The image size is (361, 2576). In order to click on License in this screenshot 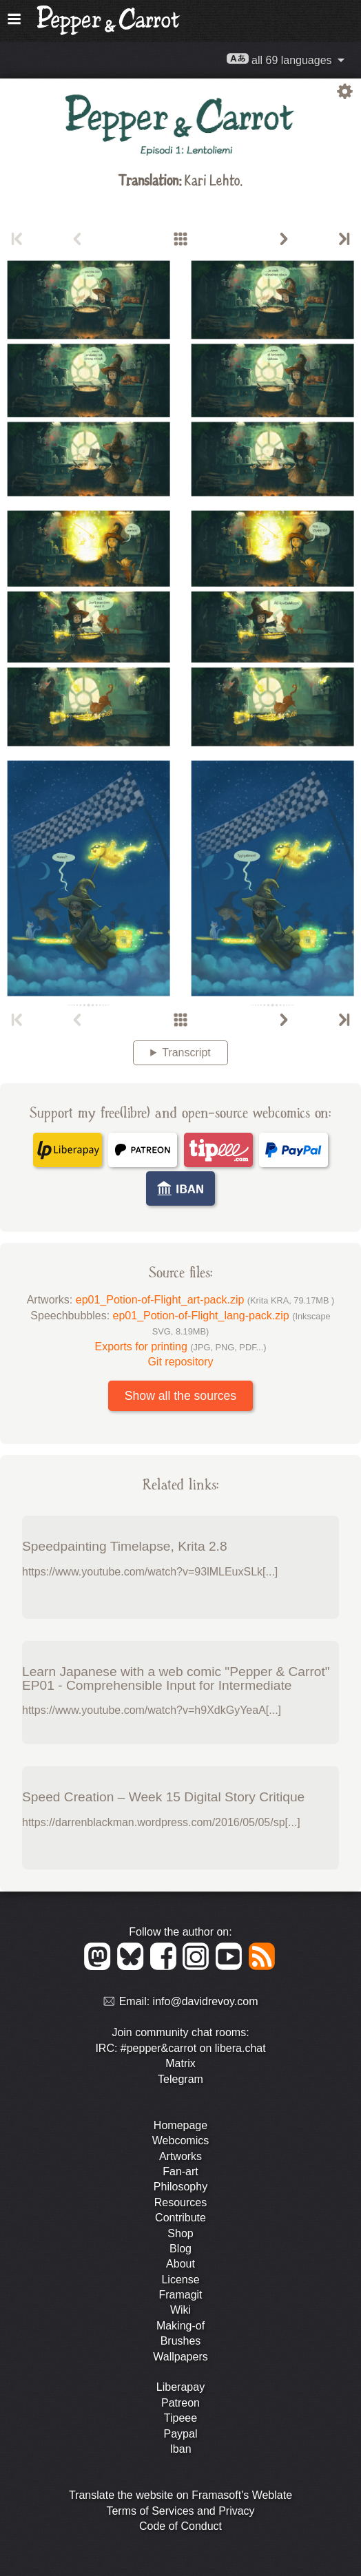, I will do `click(180, 2279)`.